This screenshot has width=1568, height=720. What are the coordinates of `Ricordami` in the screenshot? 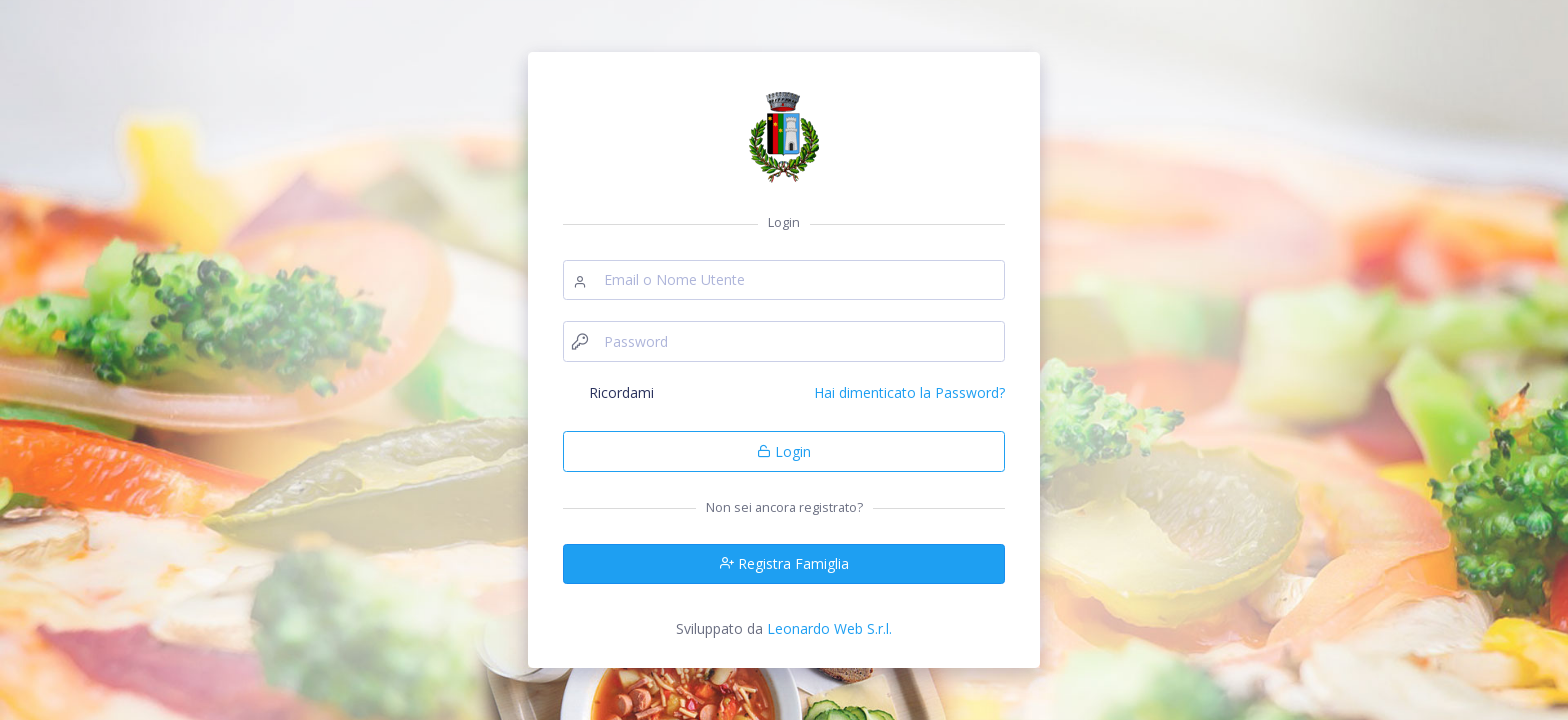 It's located at (621, 392).